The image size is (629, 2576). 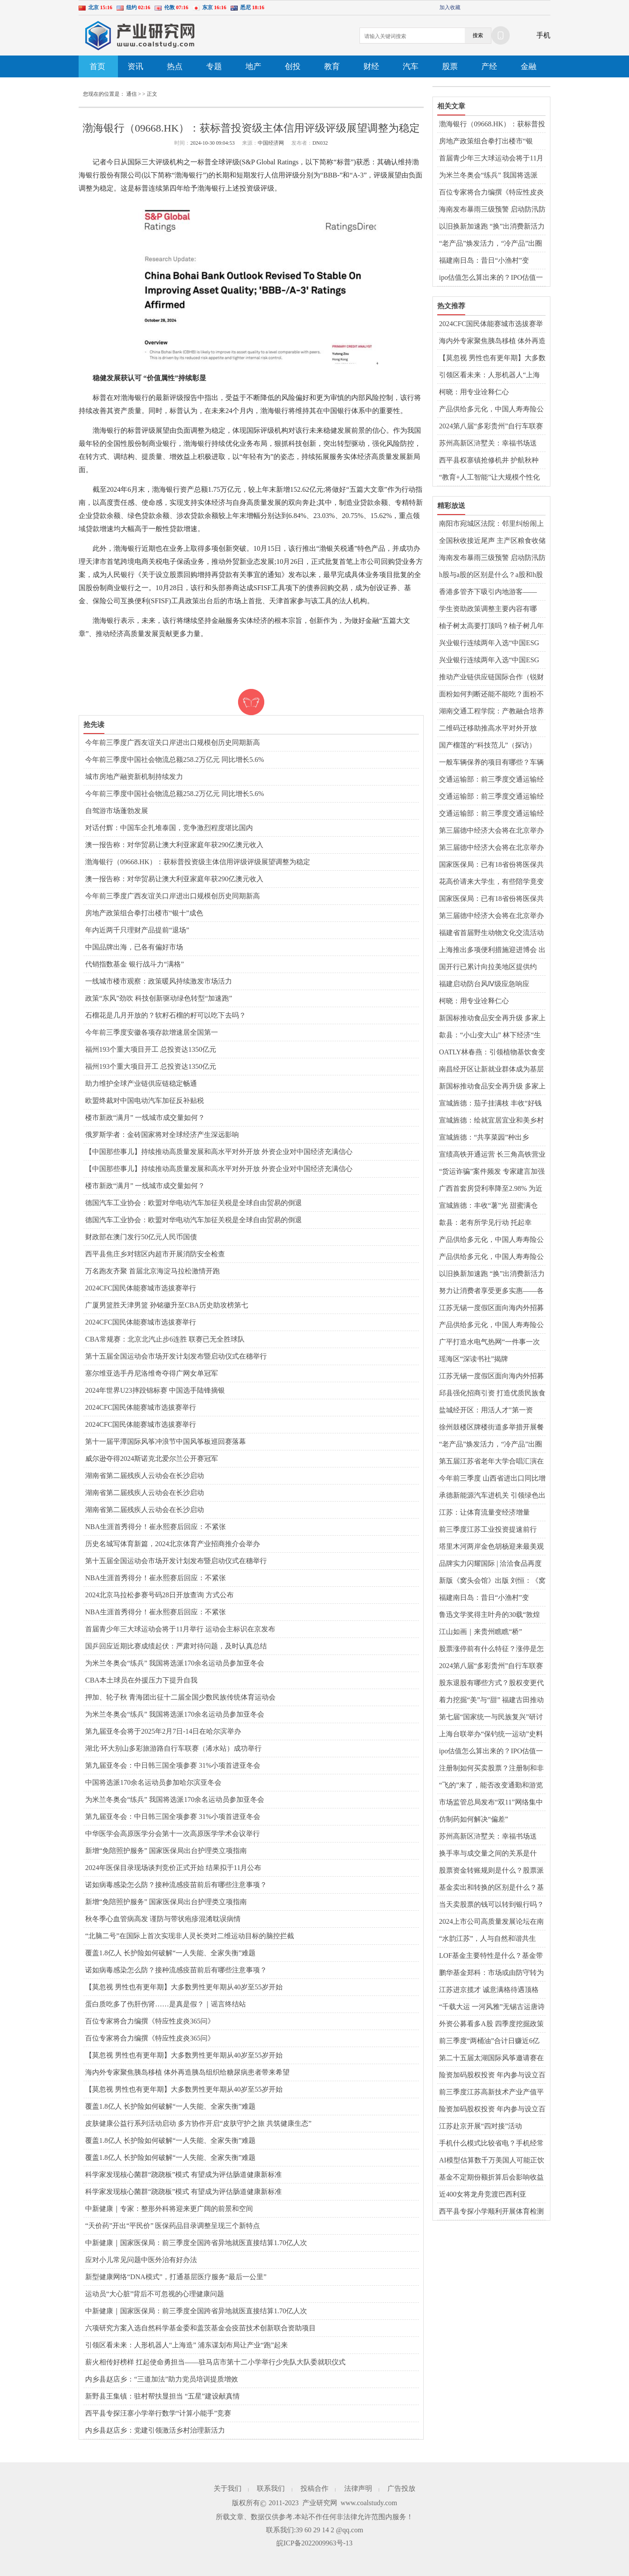 What do you see at coordinates (176, 1646) in the screenshot?
I see `国乒回应近期比赛成绩起伏：严肃对待问题，及时认真总结` at bounding box center [176, 1646].